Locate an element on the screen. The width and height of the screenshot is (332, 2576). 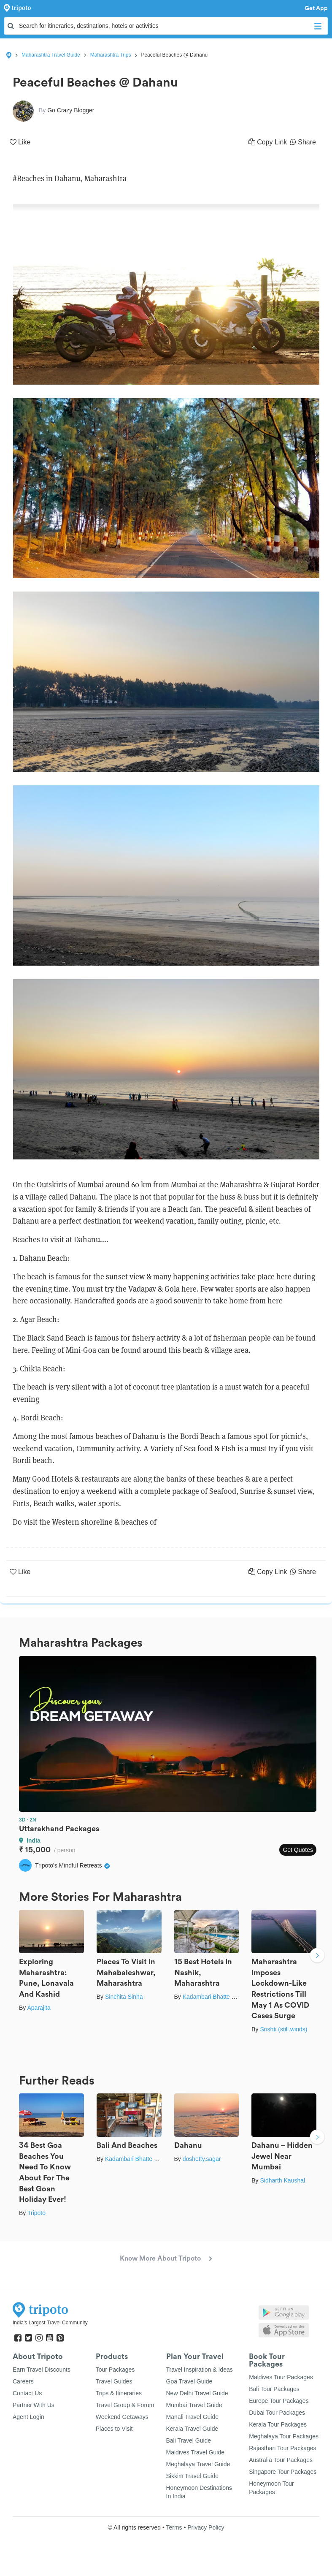
Dubai Tour Packages is located at coordinates (277, 2412).